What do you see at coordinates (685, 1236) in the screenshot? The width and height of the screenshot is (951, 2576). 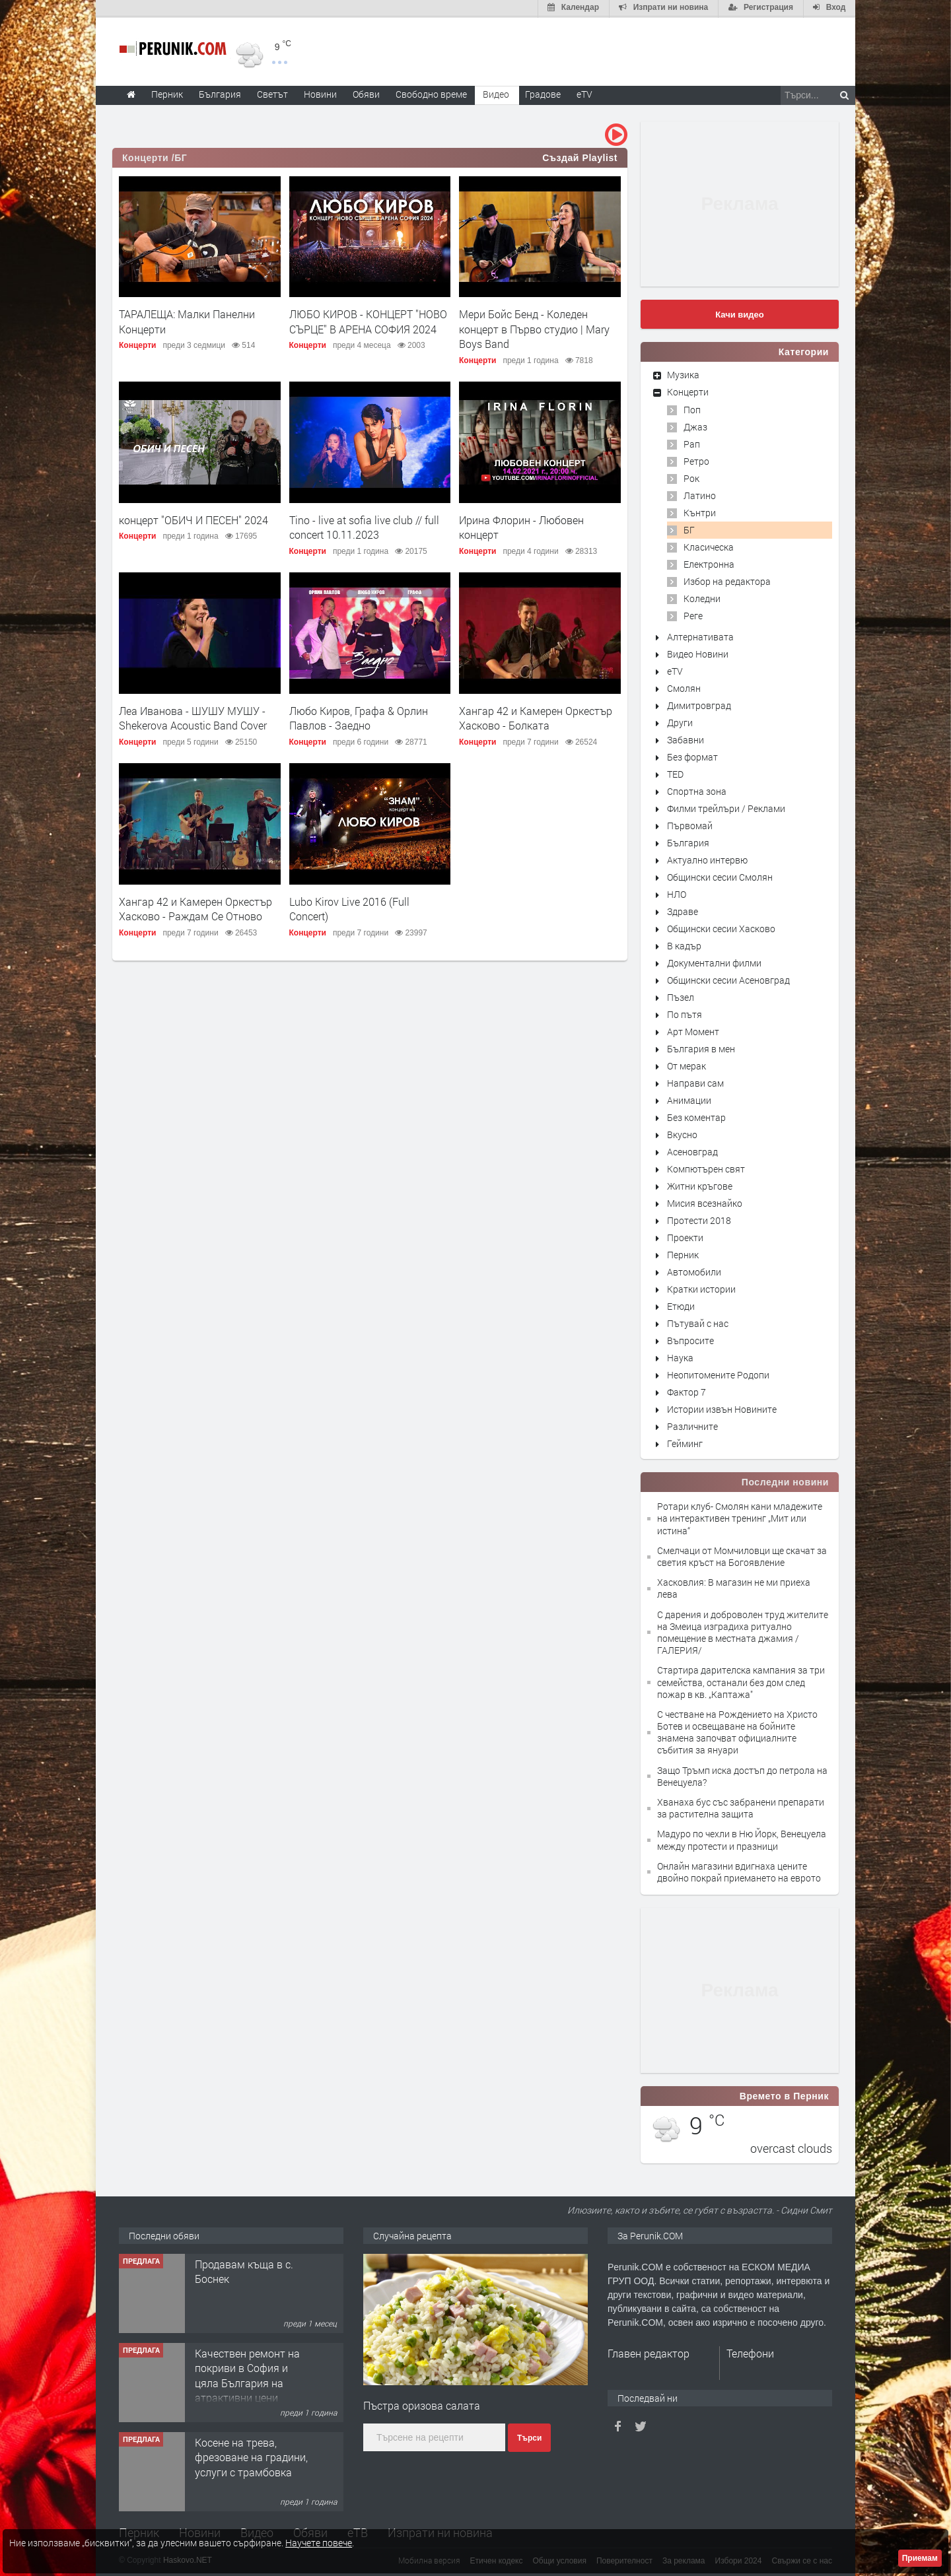 I see `Проекти` at bounding box center [685, 1236].